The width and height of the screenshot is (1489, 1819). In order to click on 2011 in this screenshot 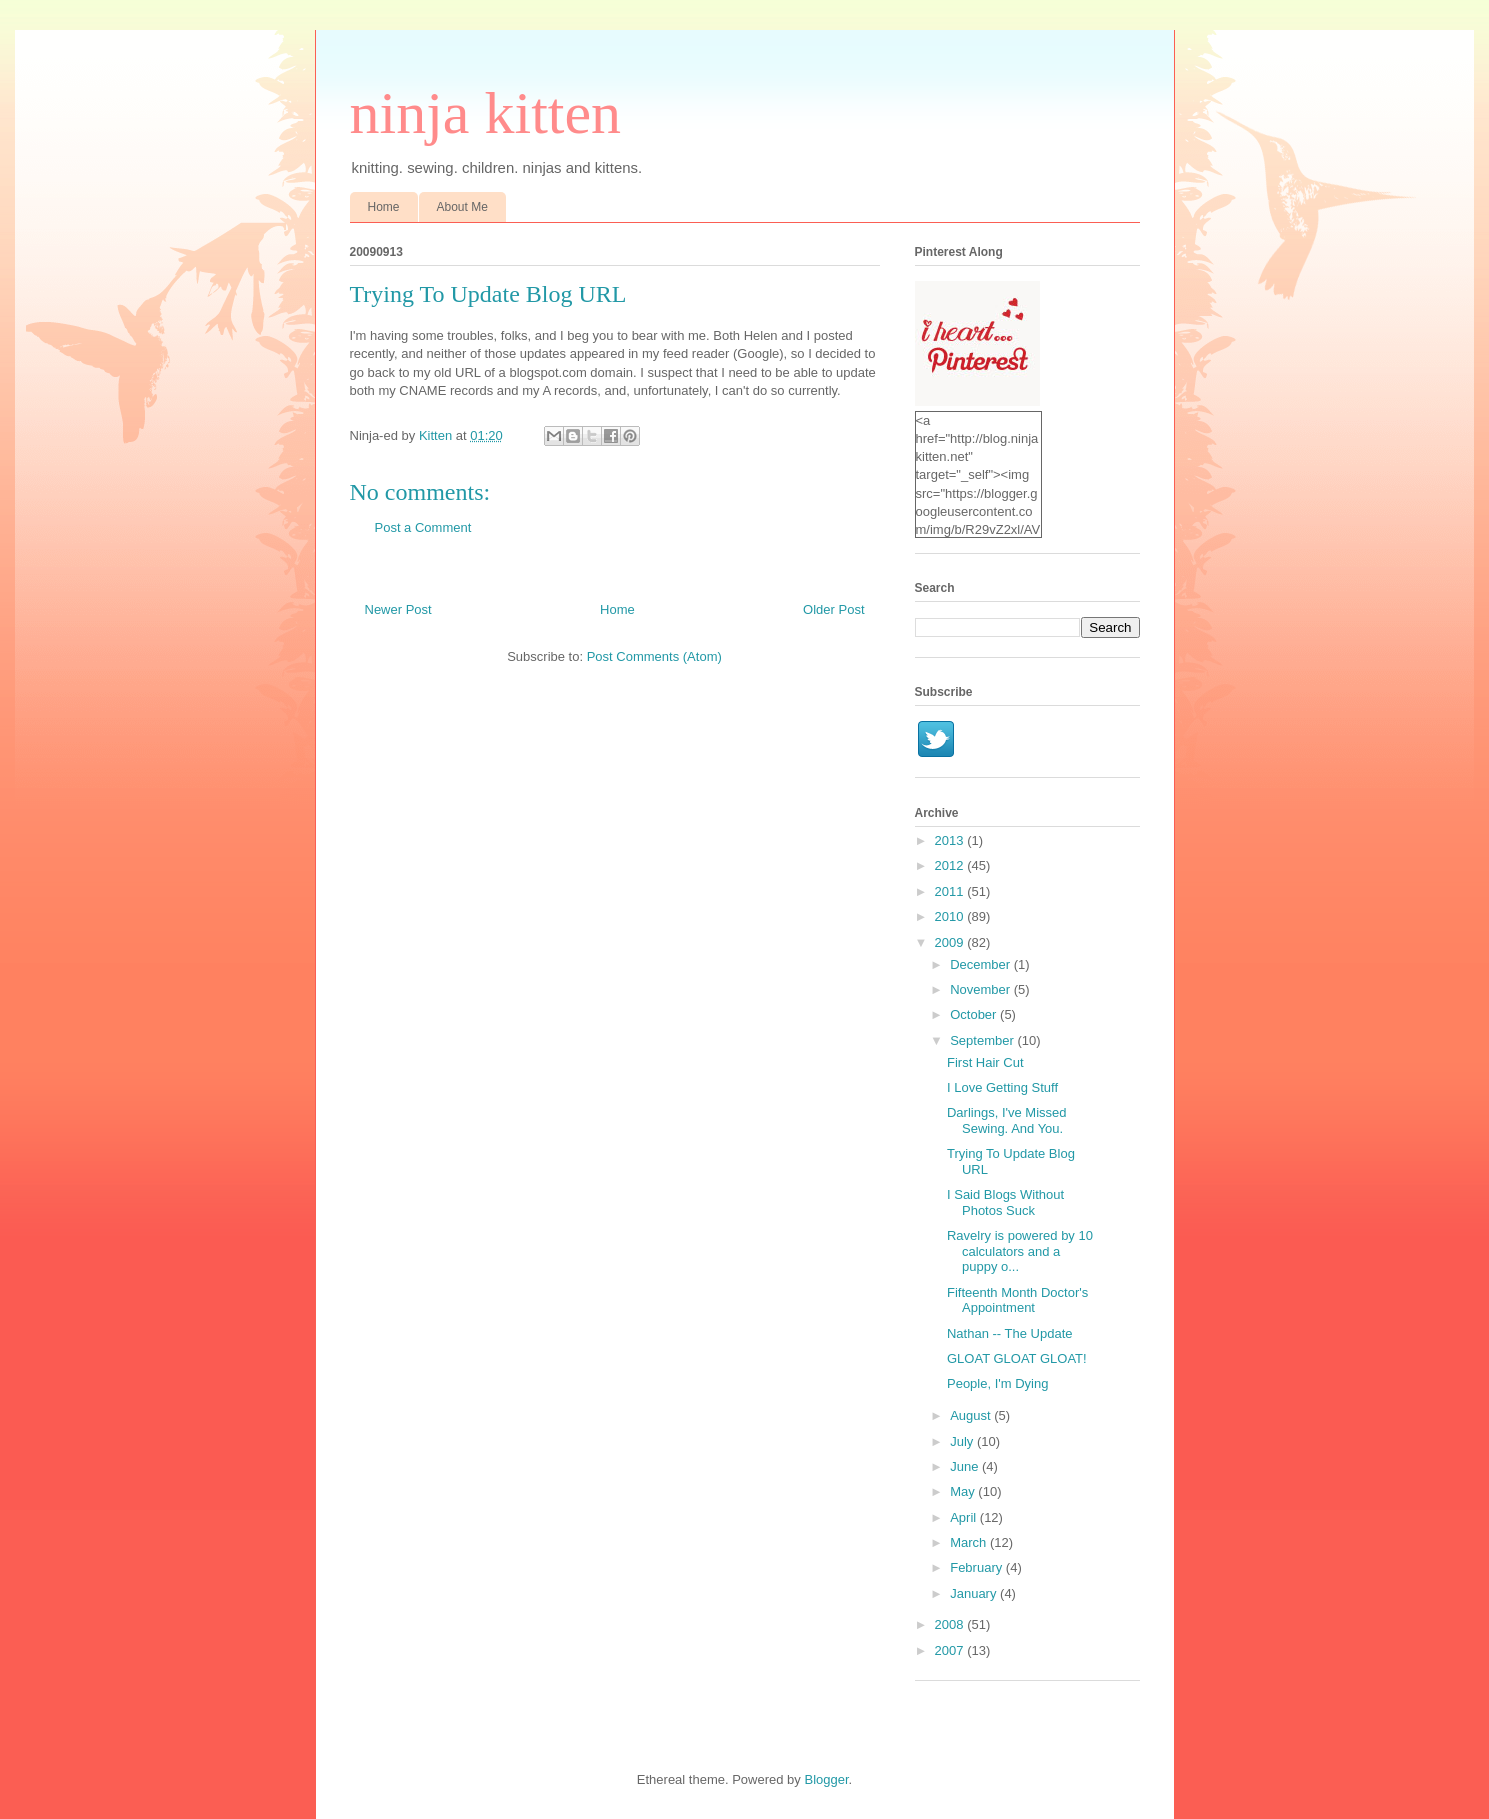, I will do `click(951, 891)`.